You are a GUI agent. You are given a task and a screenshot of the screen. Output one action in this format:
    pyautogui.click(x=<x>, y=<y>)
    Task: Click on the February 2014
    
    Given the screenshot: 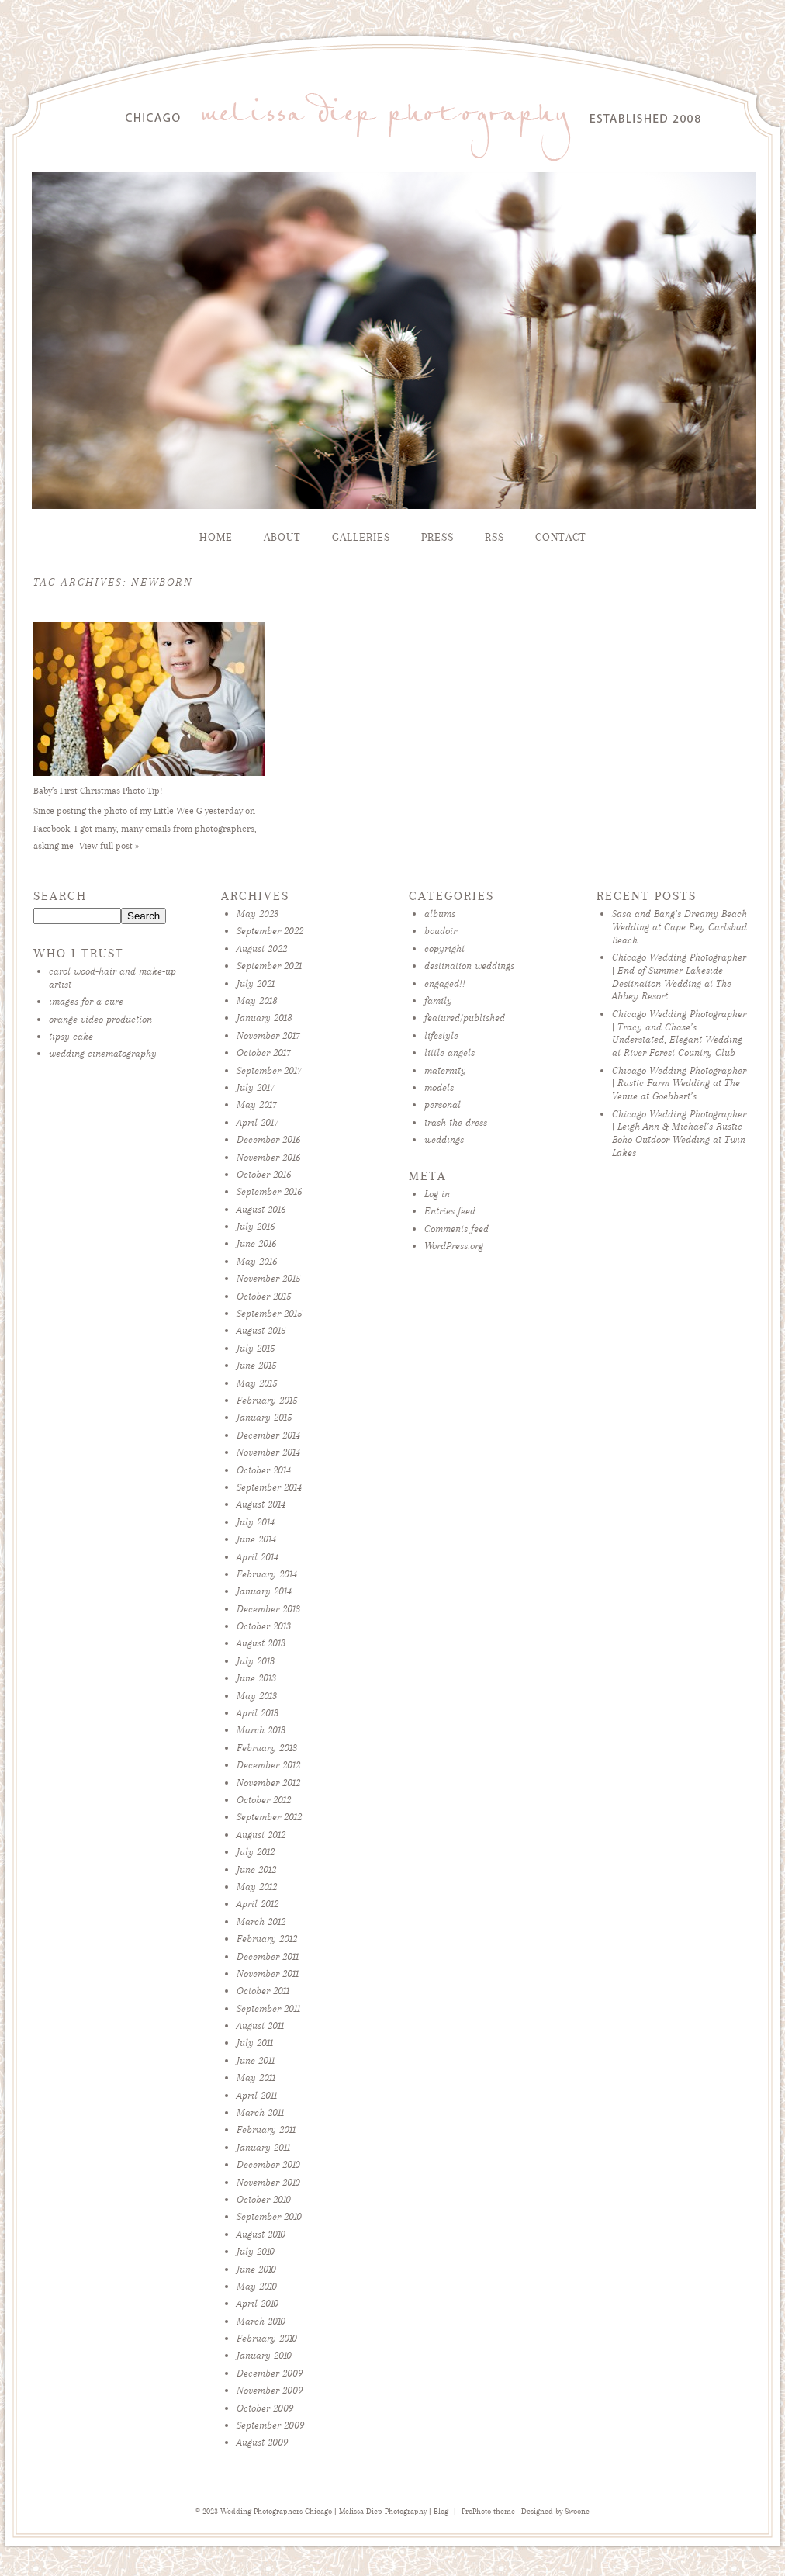 What is the action you would take?
    pyautogui.click(x=267, y=1574)
    